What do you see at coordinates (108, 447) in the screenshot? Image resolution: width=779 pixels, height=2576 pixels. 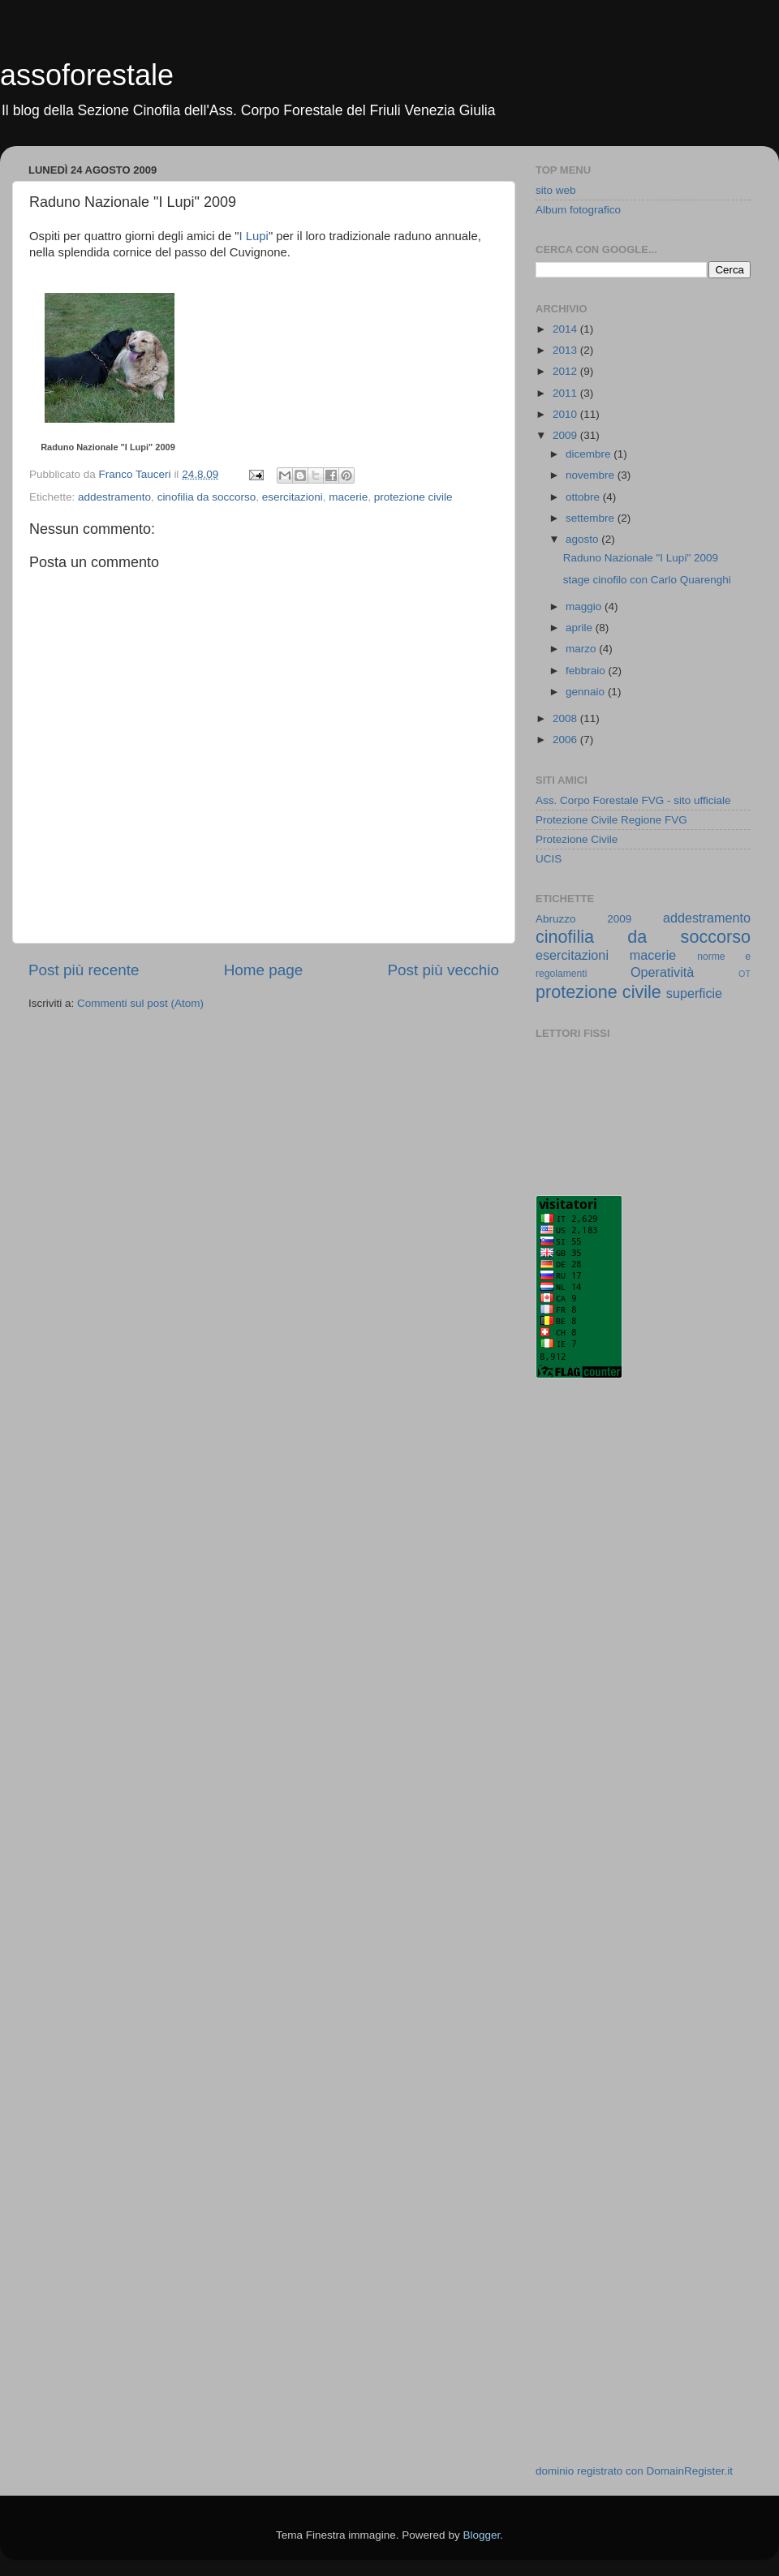 I see `Raduno Nazionale "I Lupi" 2009` at bounding box center [108, 447].